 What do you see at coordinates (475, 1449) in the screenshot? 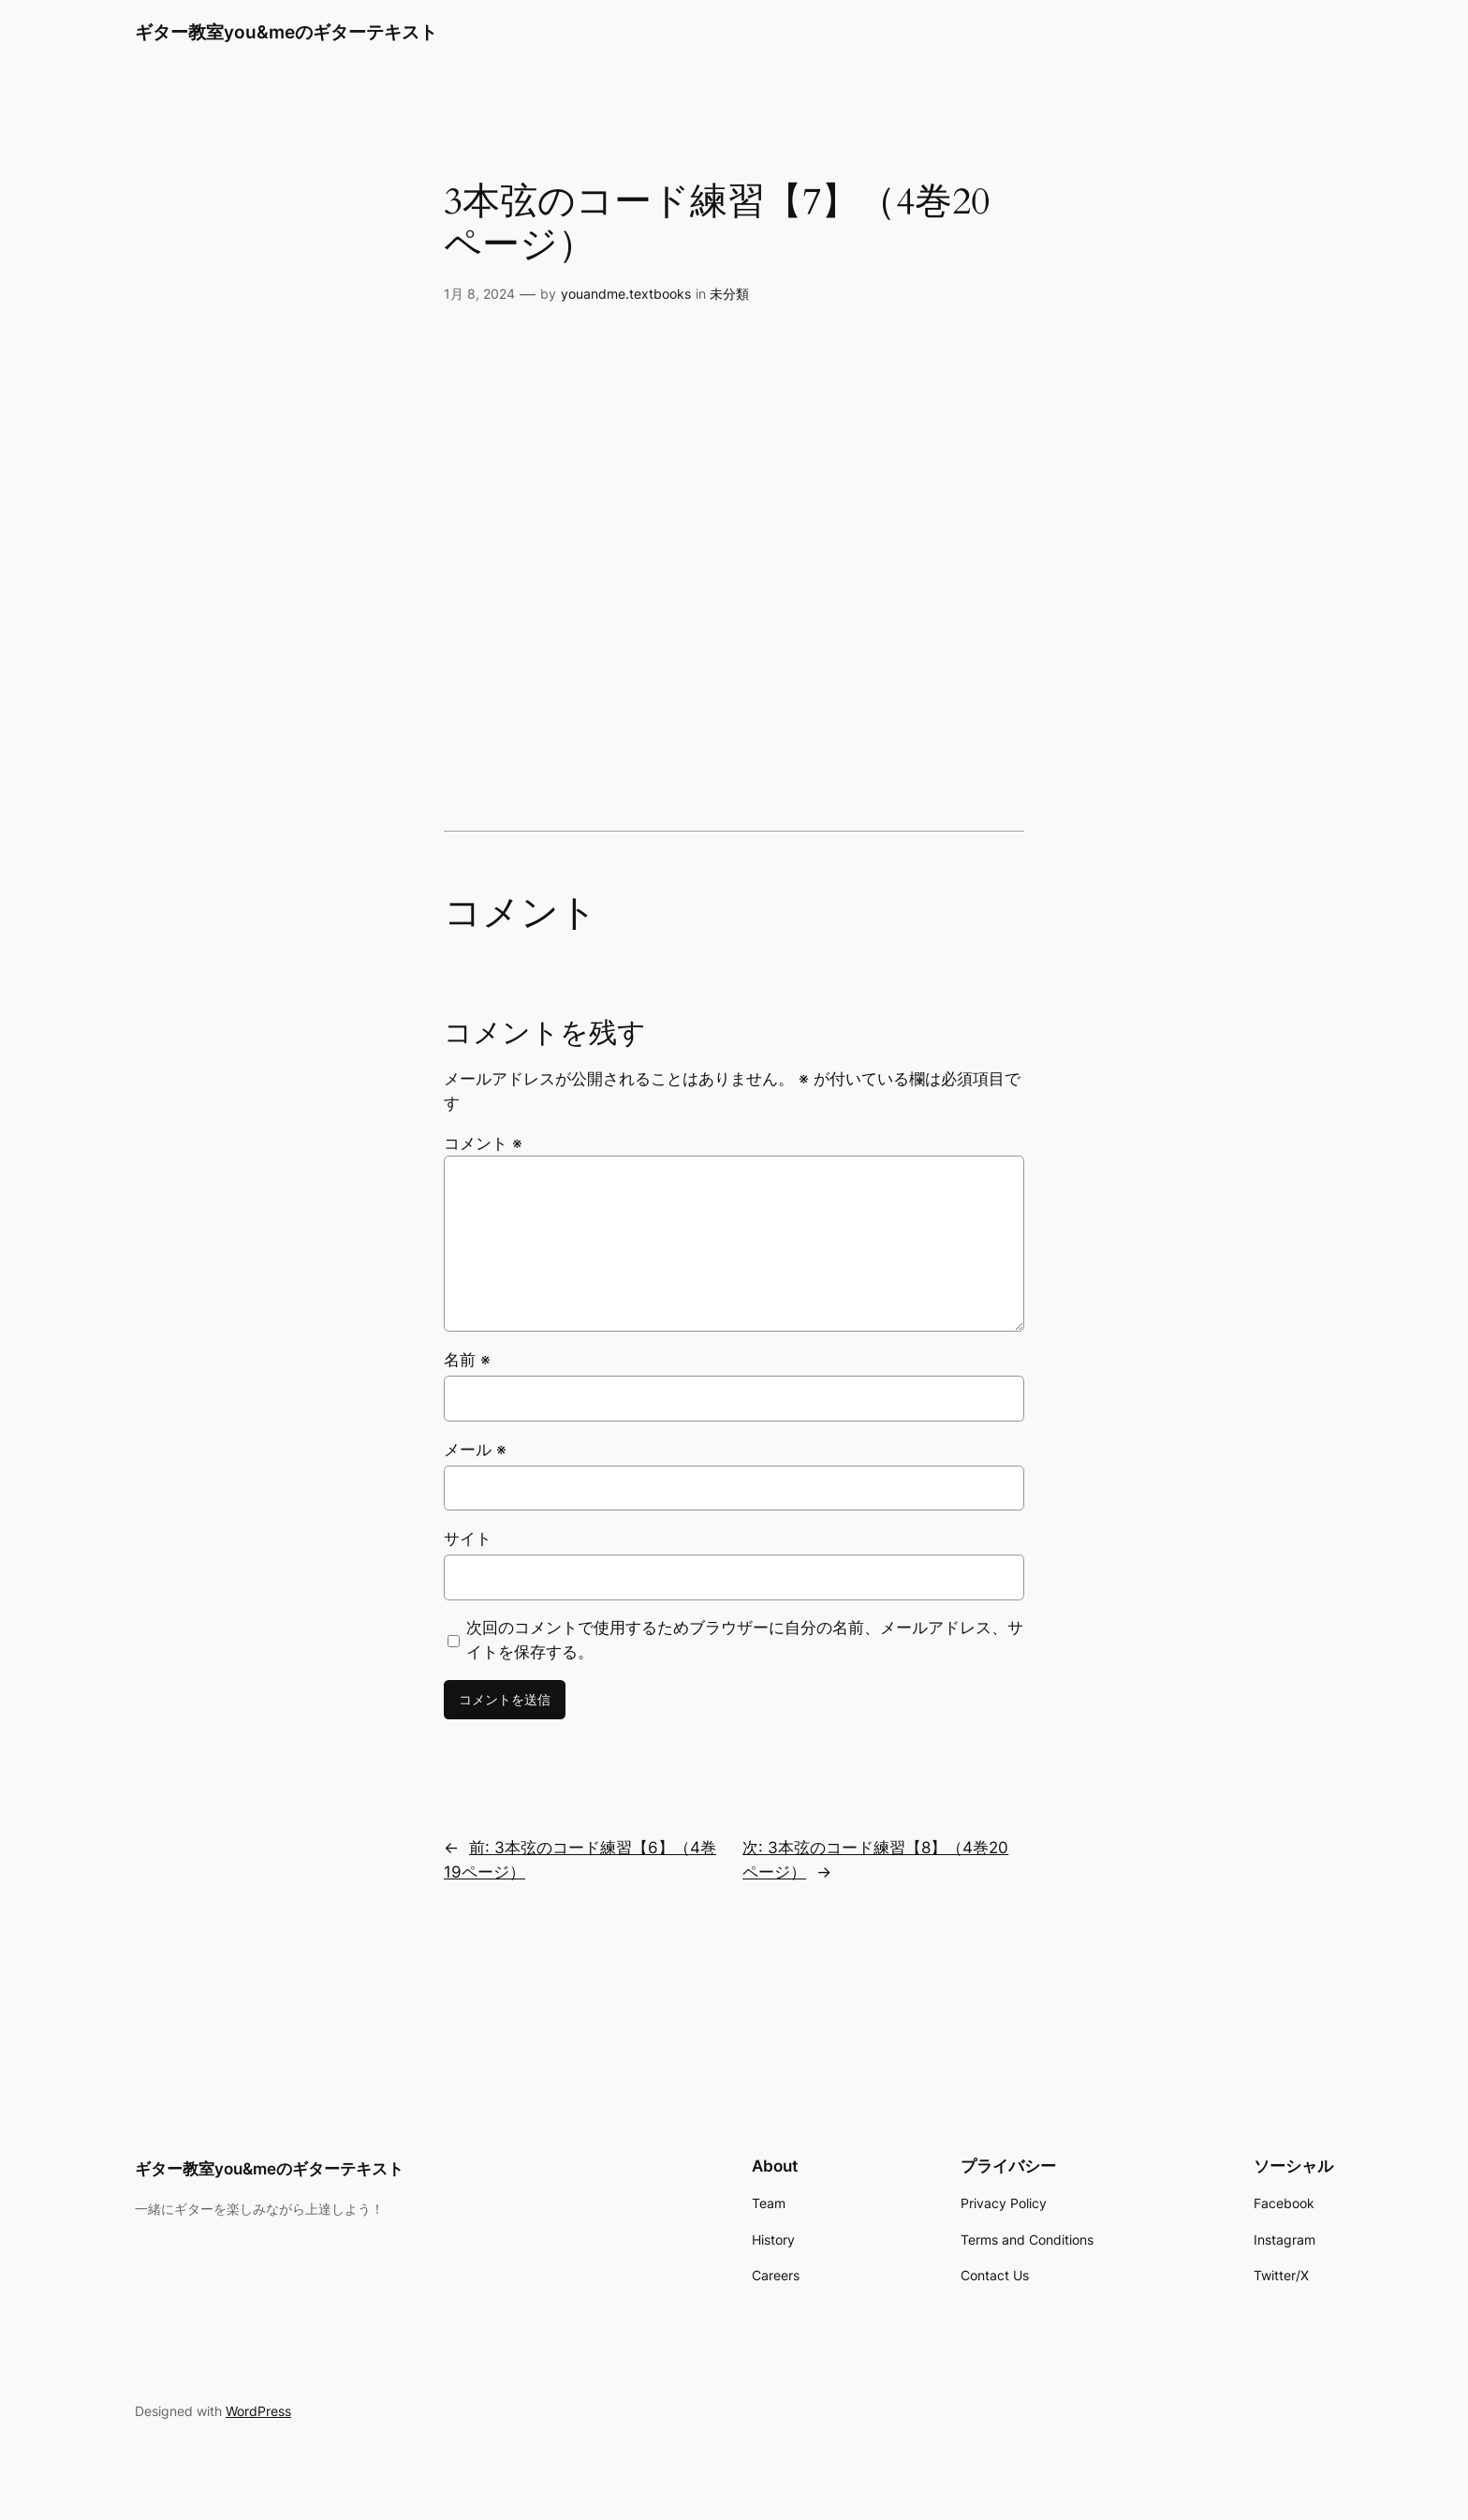
I see `メール` at bounding box center [475, 1449].